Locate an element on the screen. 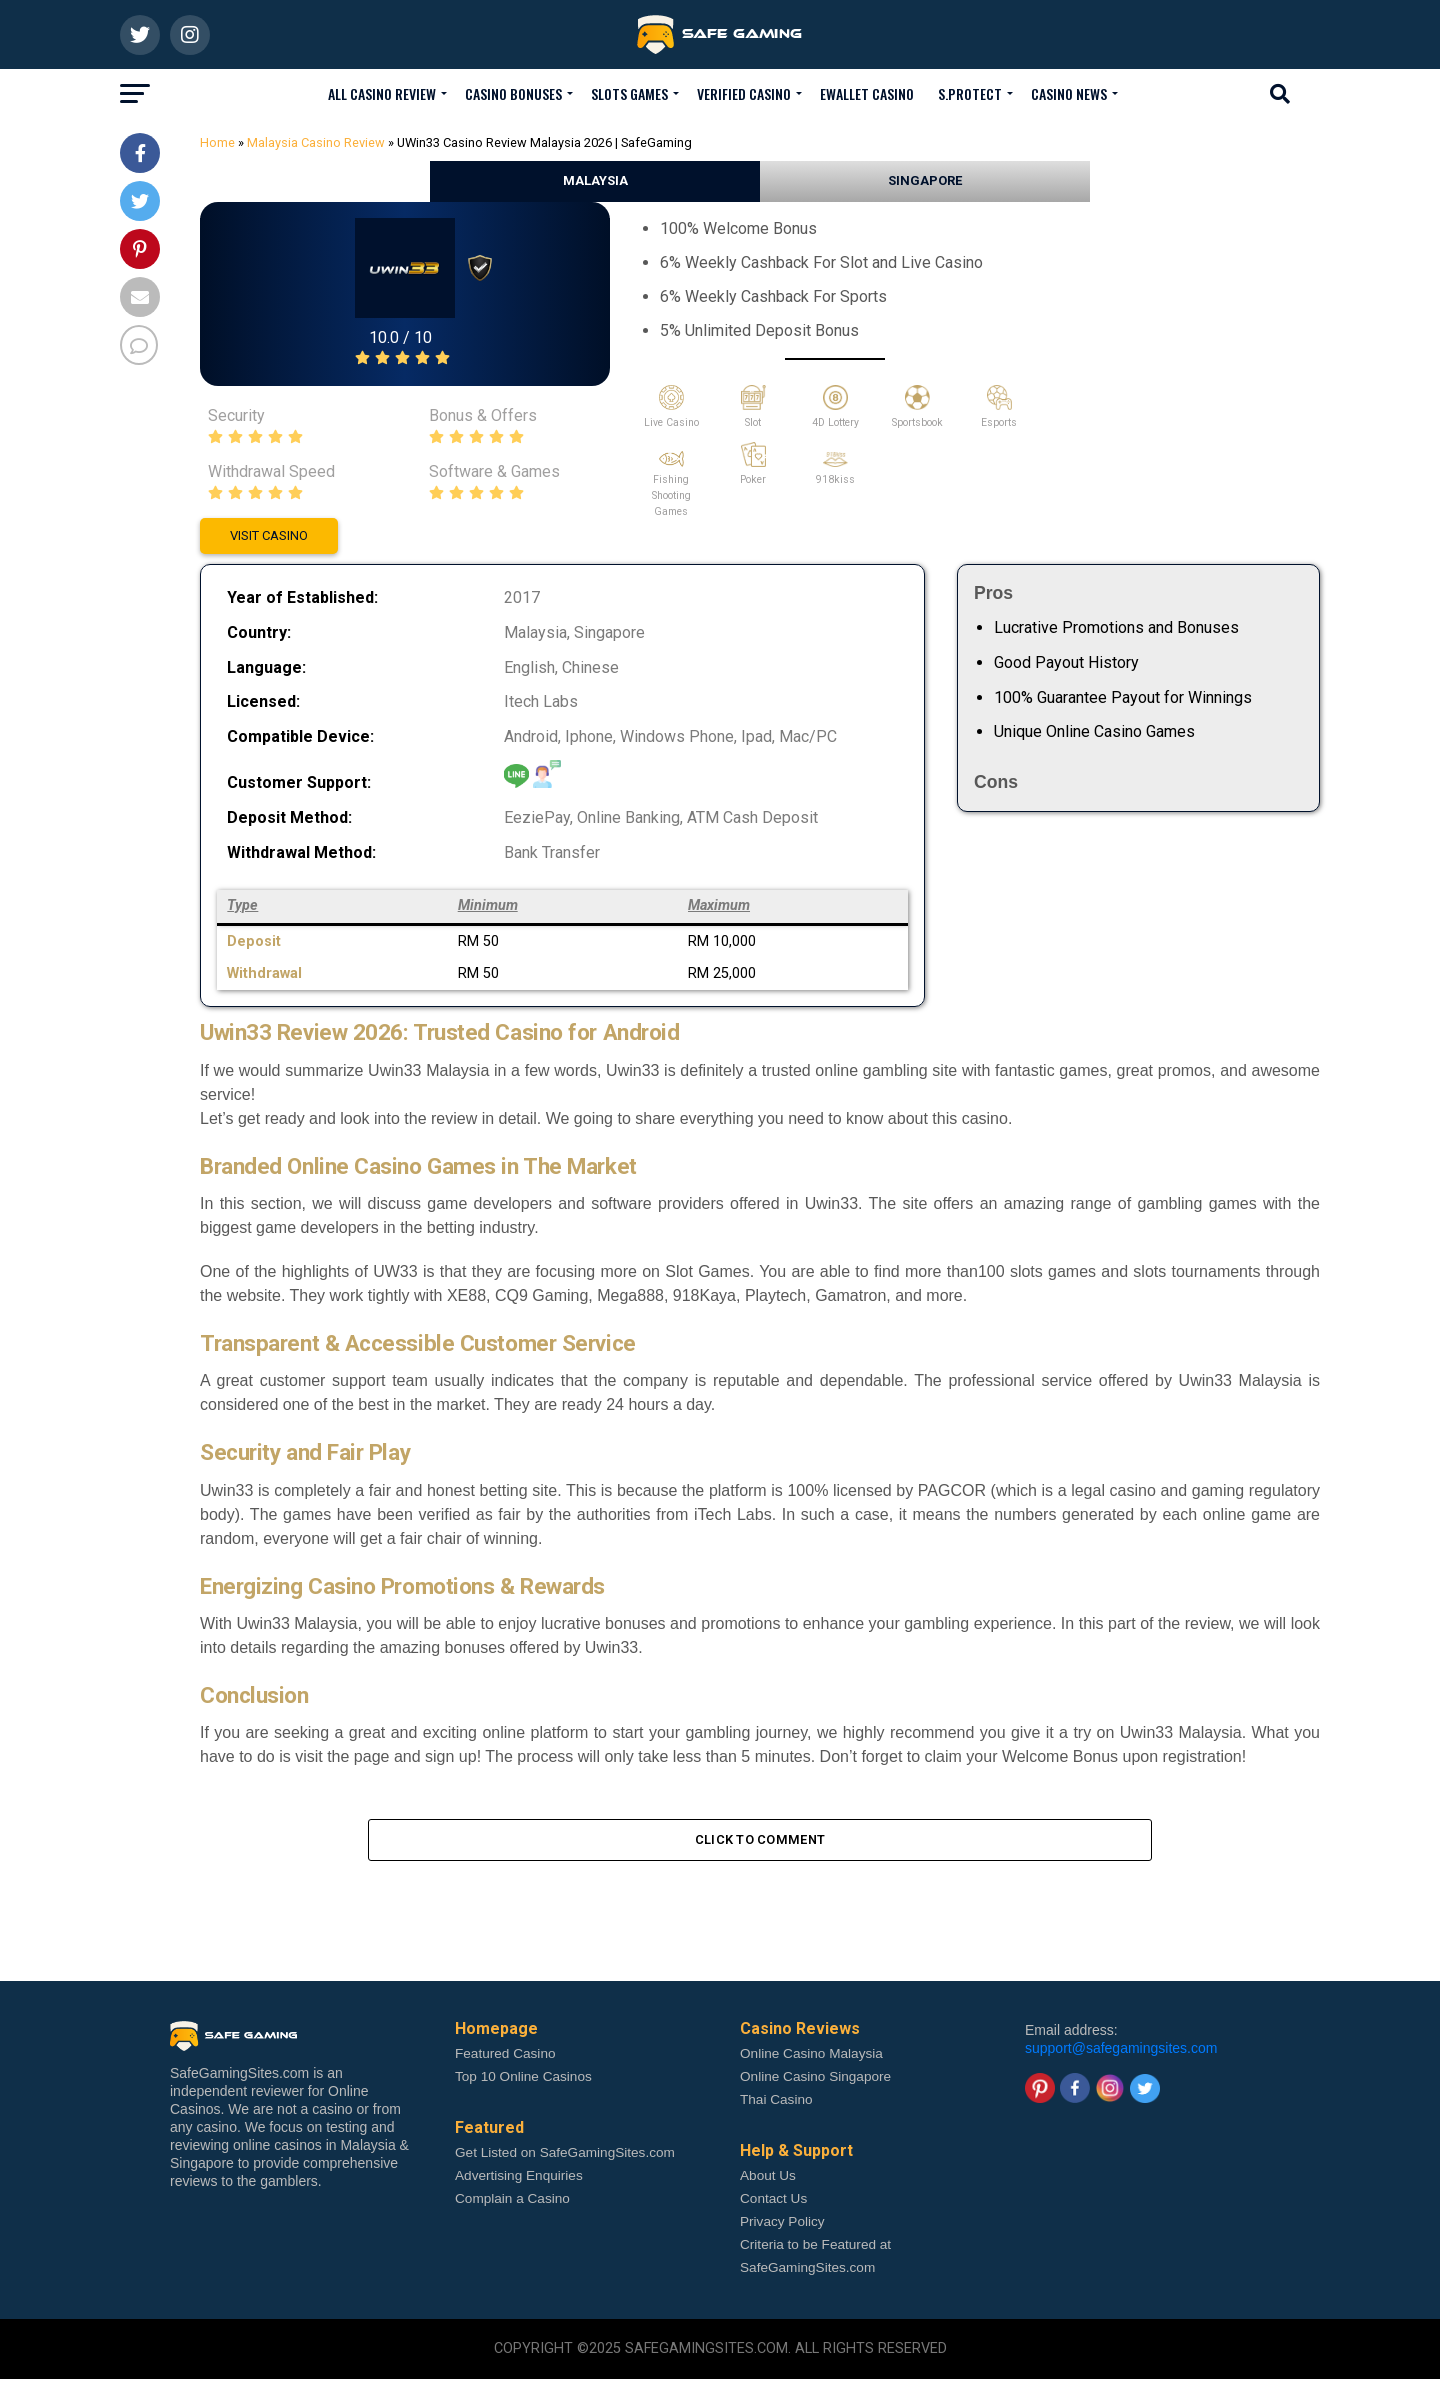 The height and width of the screenshot is (2382, 1440). Top 10 Online Casinos is located at coordinates (523, 2079).